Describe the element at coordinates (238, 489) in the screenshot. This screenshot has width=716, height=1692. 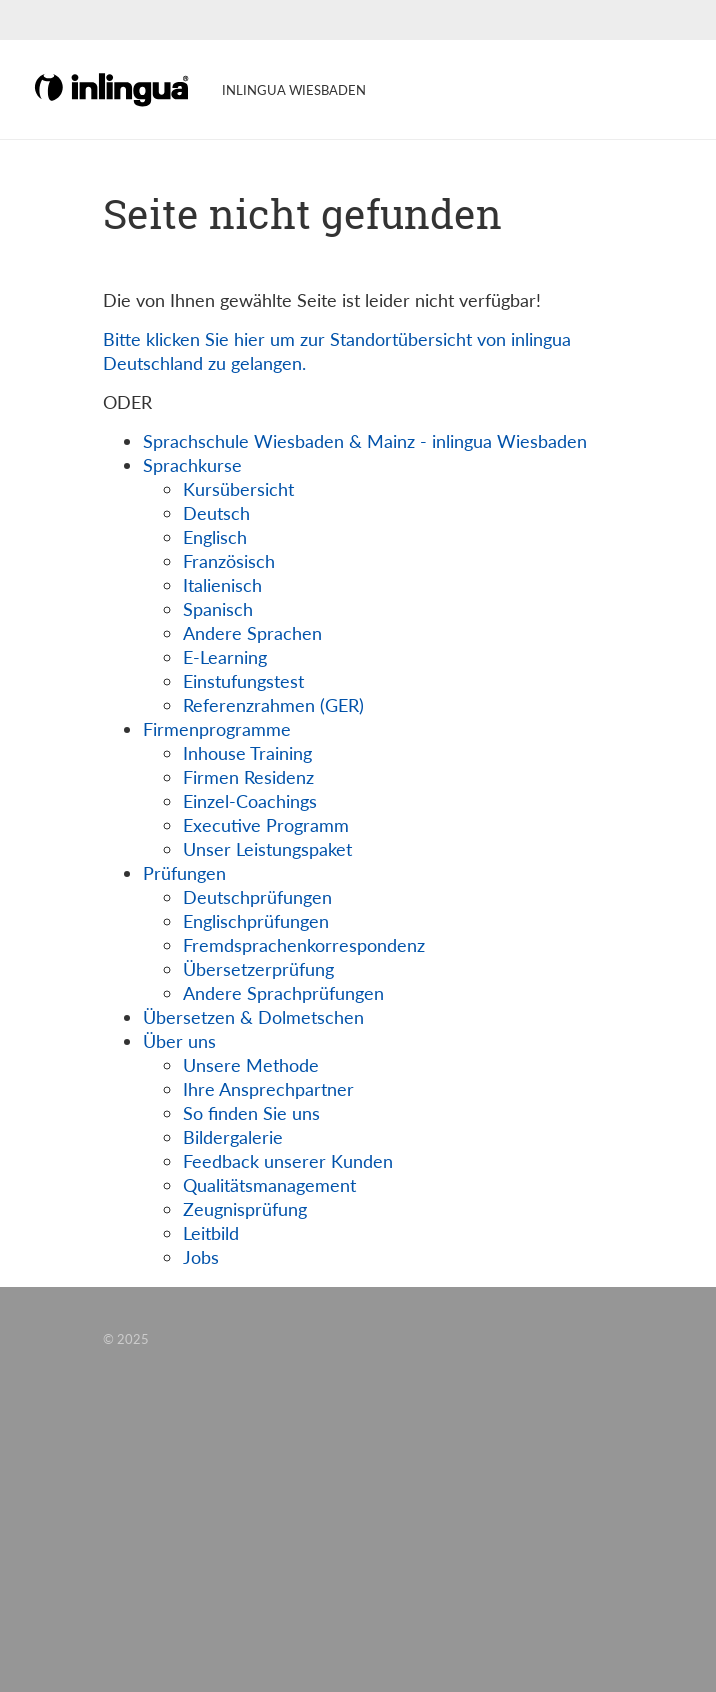
I see `Kursübersicht` at that location.